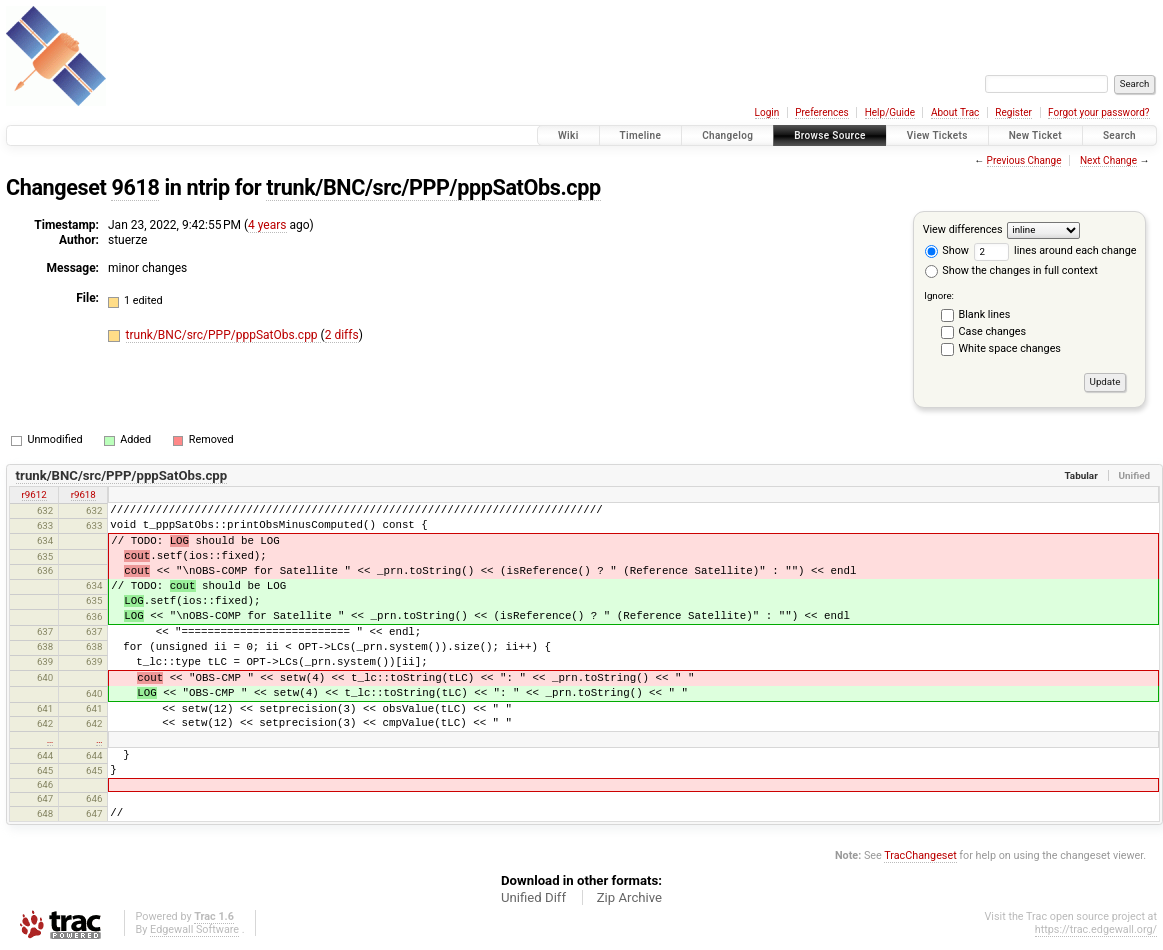 The image size is (1163, 950). Describe the element at coordinates (1096, 929) in the screenshot. I see `https://trac.edgewall.org/` at that location.